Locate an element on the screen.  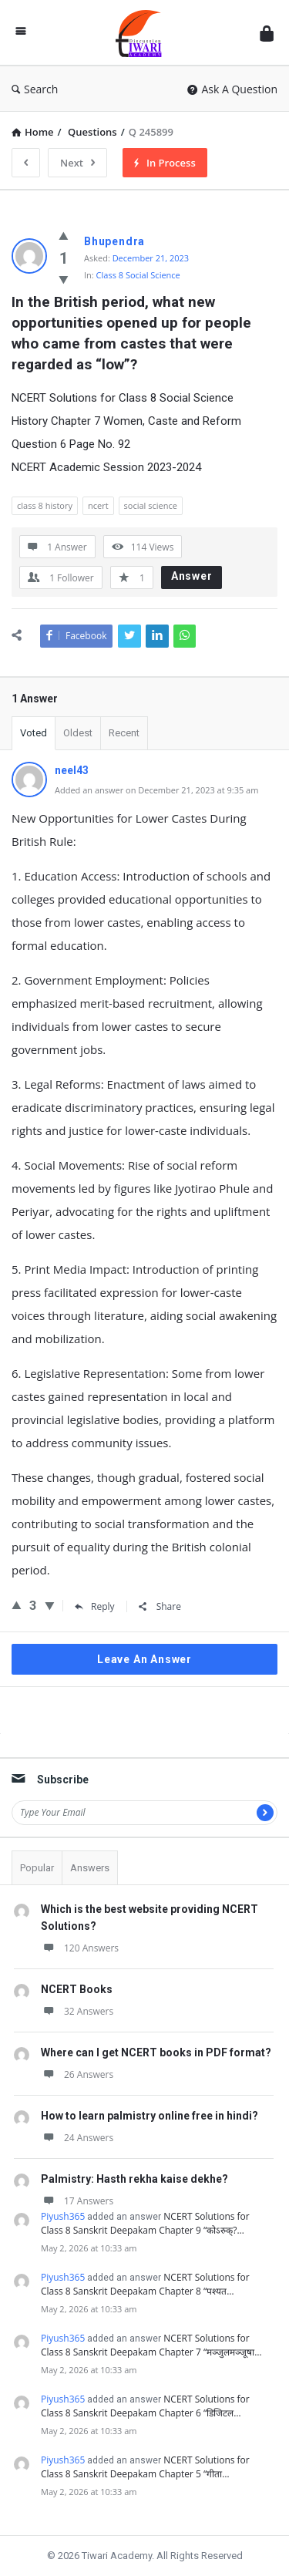
Reply [Reply to neel43] is located at coordinates (95, 1606).